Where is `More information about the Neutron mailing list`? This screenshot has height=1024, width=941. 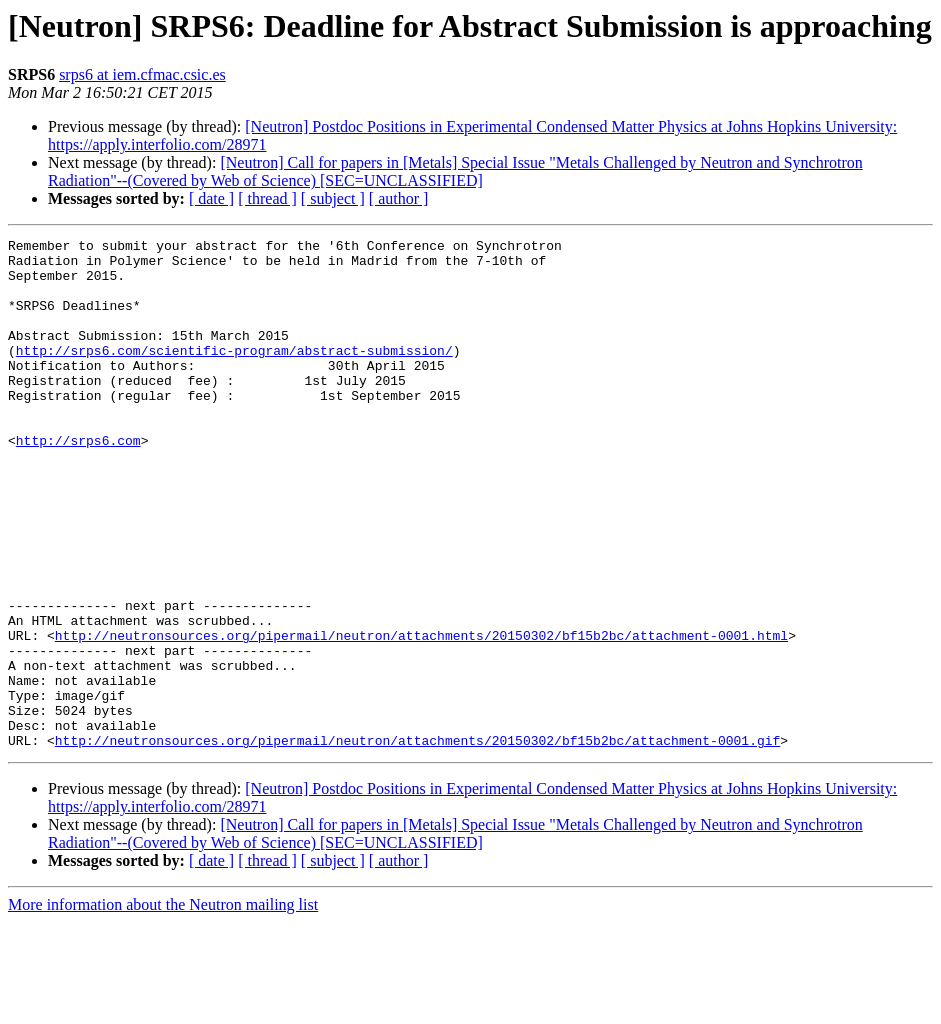
More information about the Neutron mailing list is located at coordinates (163, 1006).